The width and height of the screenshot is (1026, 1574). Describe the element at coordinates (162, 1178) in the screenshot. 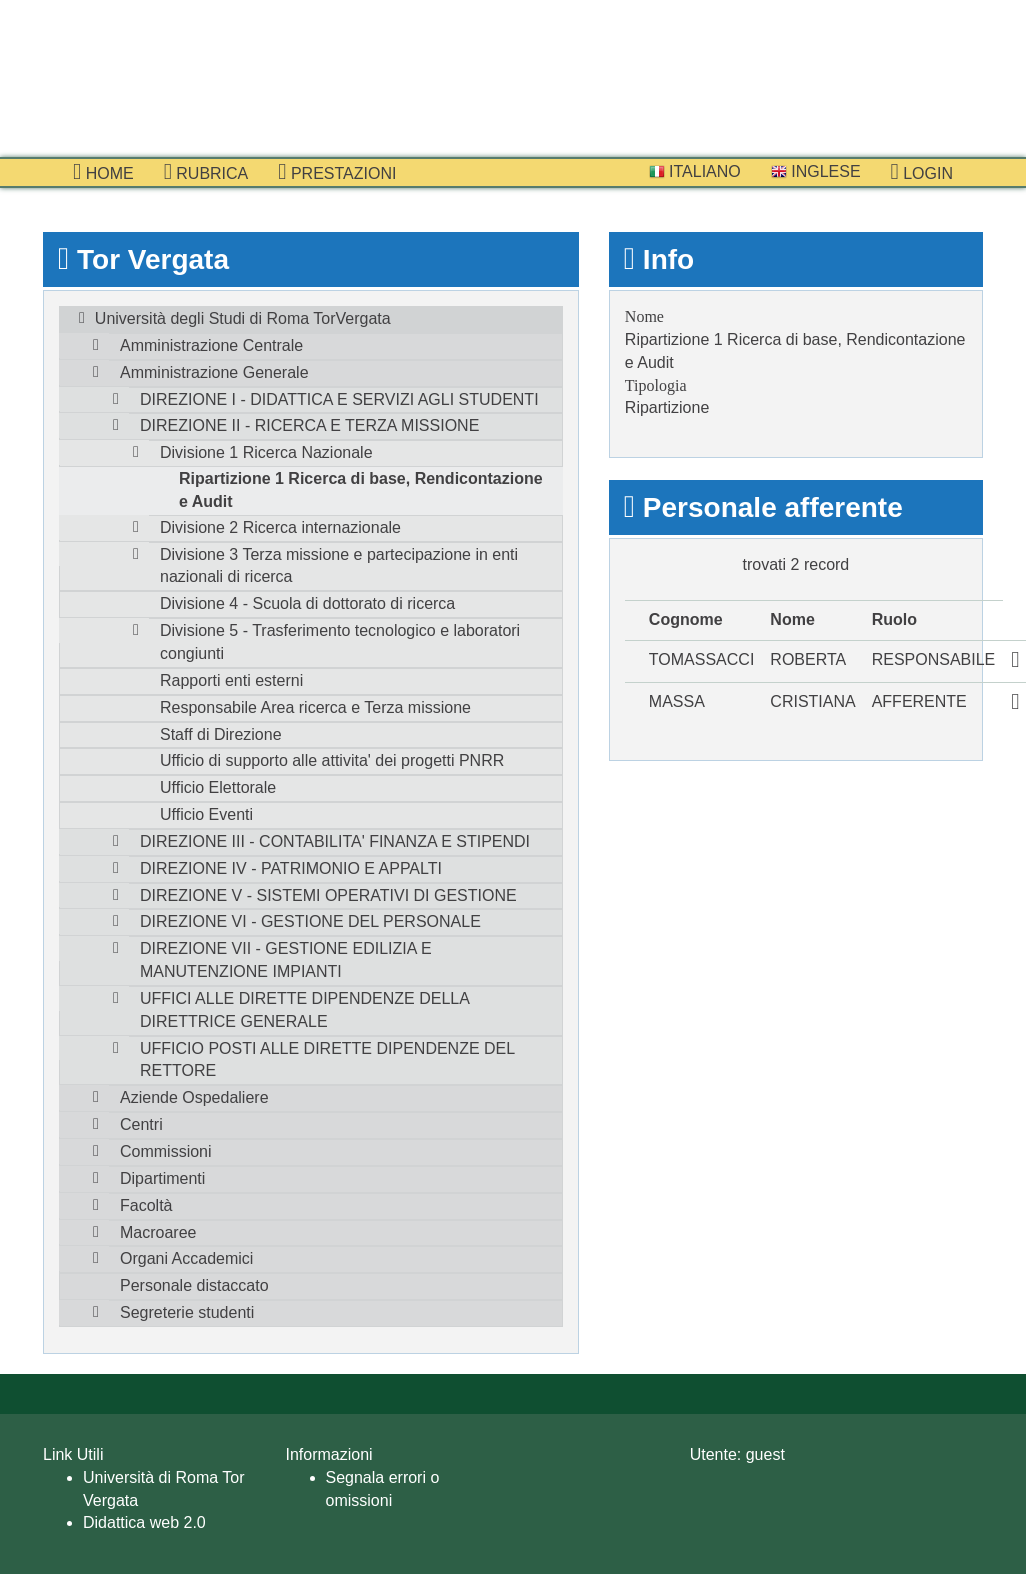

I see `Dipartimenti` at that location.